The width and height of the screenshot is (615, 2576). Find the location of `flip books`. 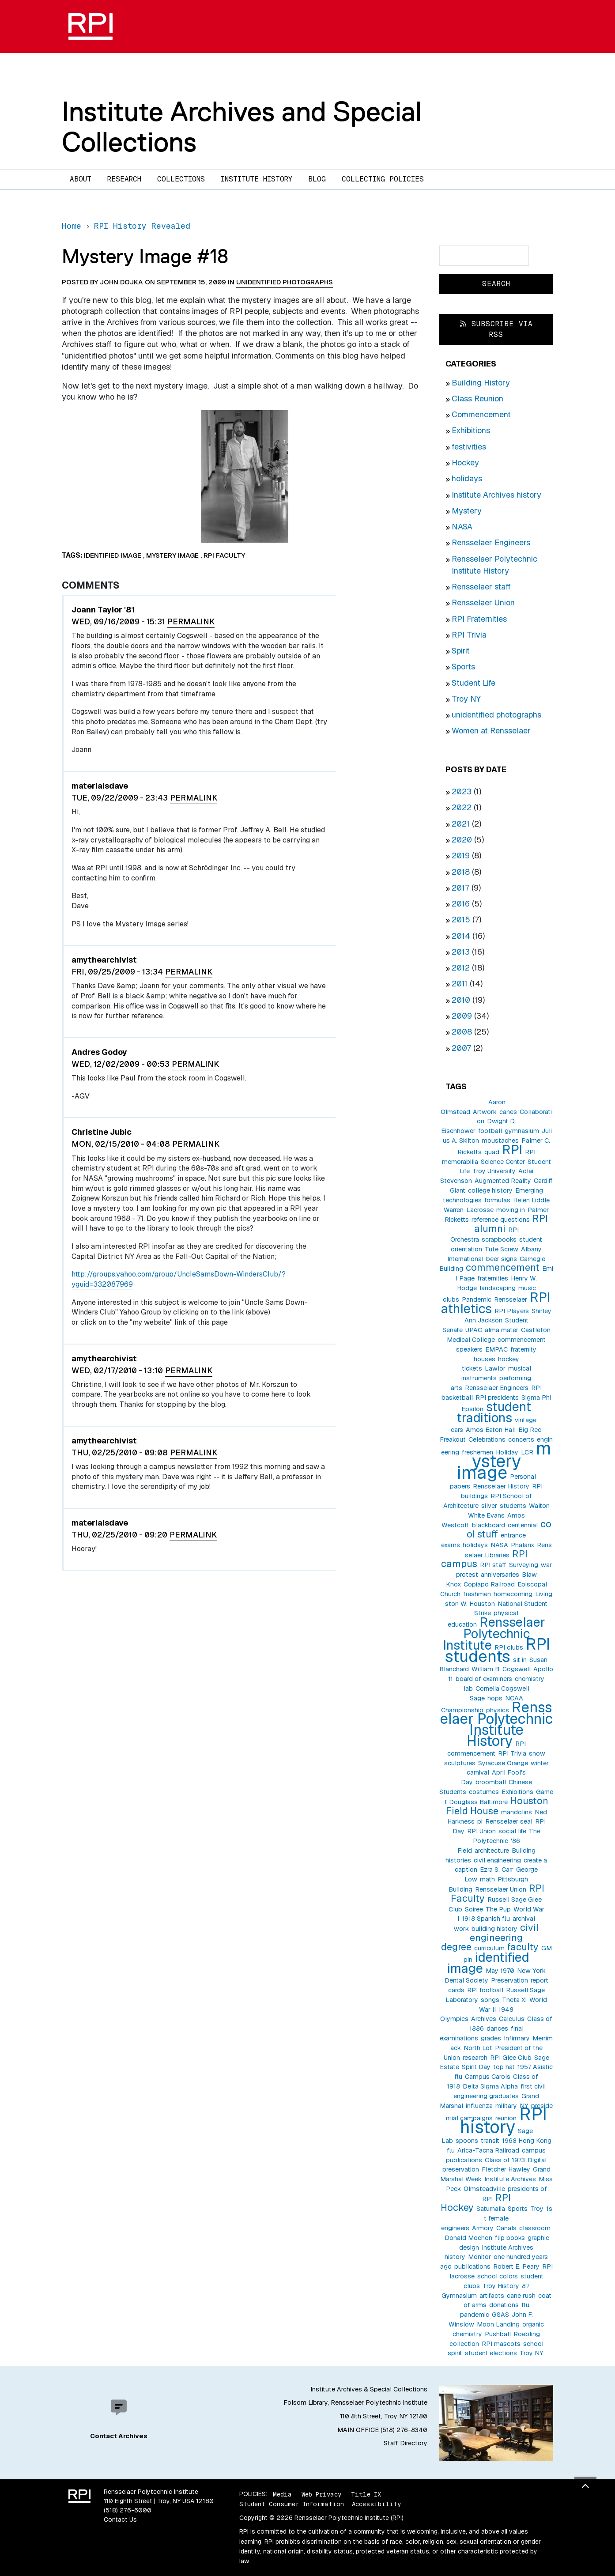

flip books is located at coordinates (510, 2238).